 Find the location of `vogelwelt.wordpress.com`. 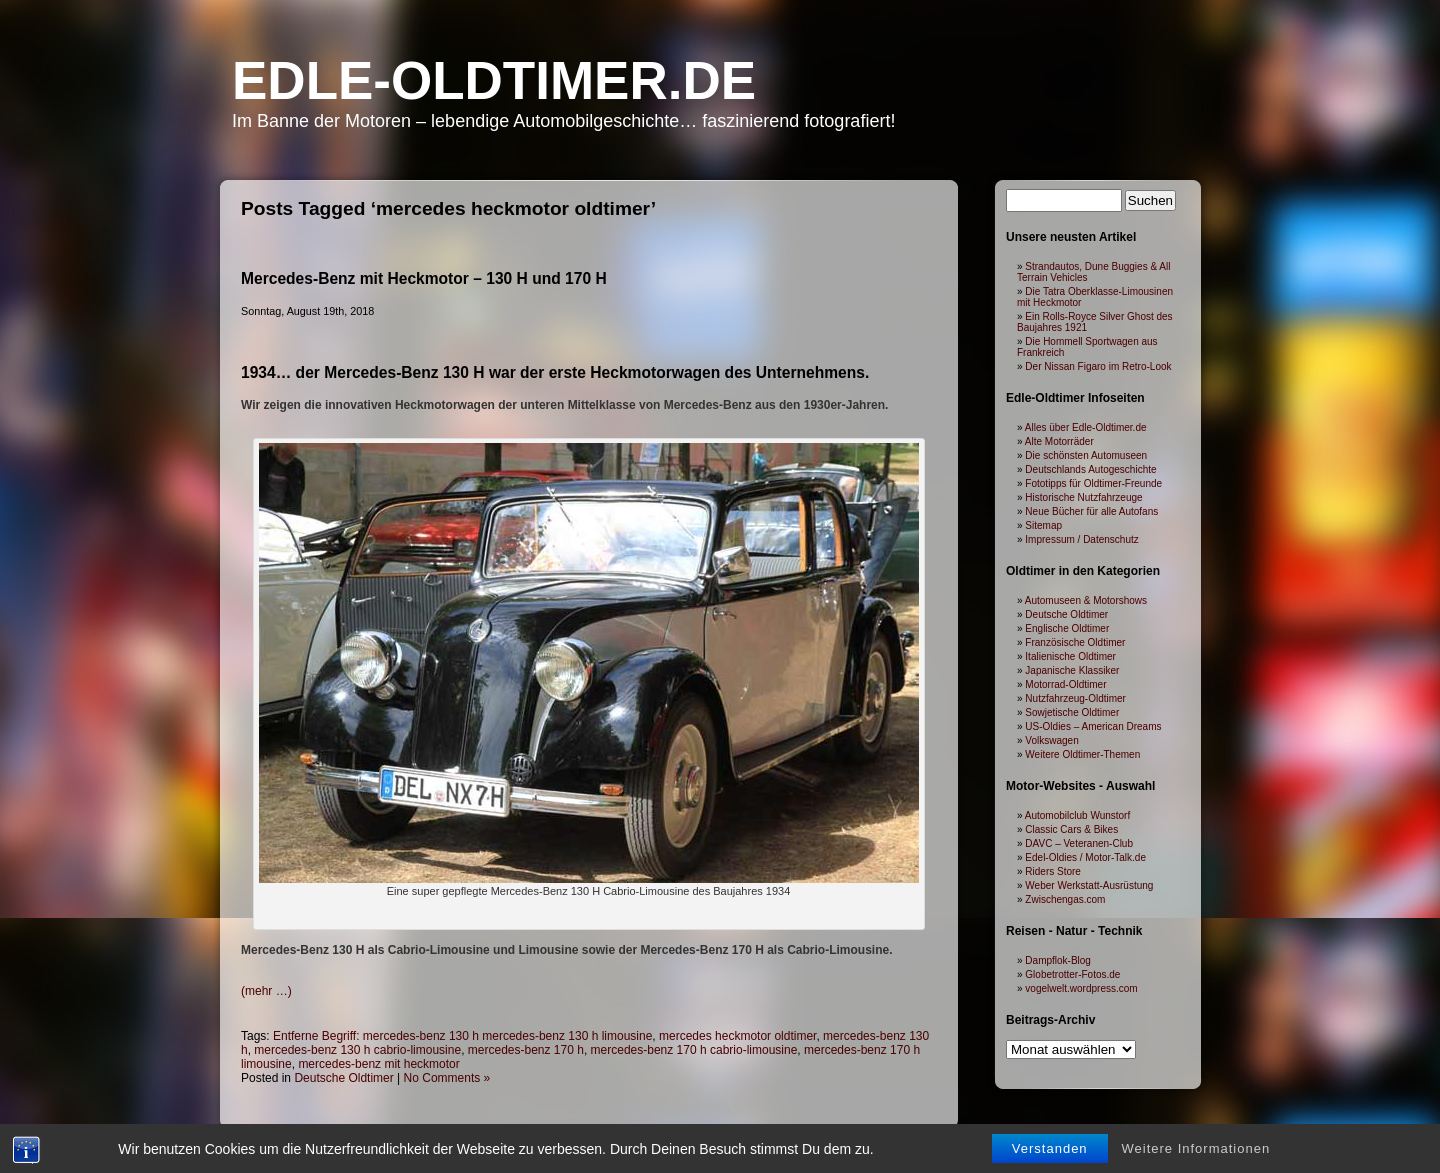

vogelwelt.wordpress.com is located at coordinates (1081, 988).